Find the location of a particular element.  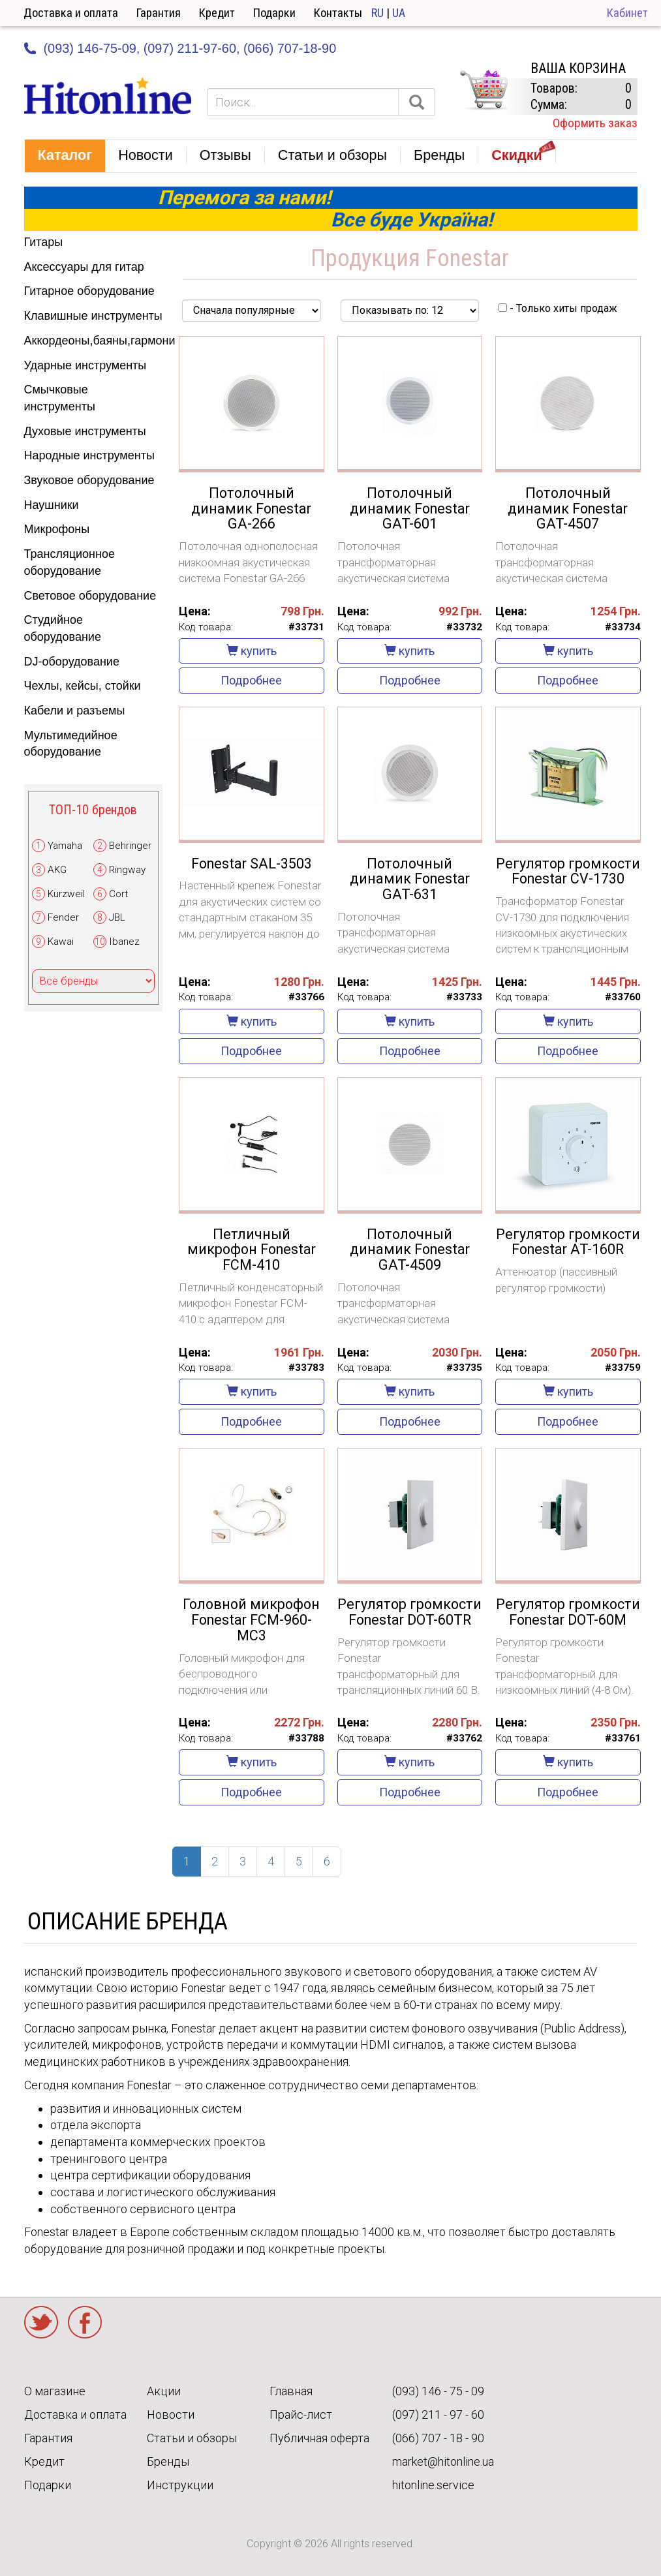

Бренды is located at coordinates (168, 2461).